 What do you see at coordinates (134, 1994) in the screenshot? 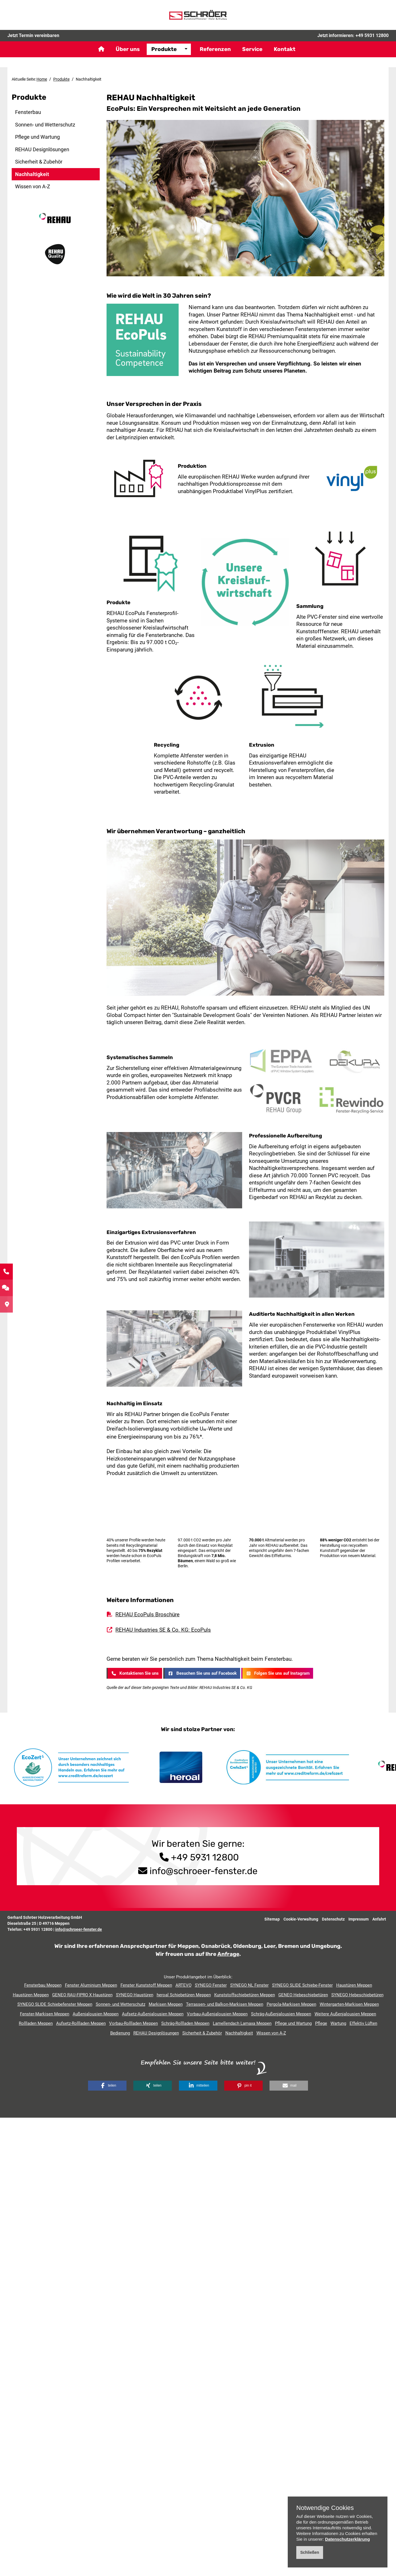
I see `SYNEGO Haustüren` at bounding box center [134, 1994].